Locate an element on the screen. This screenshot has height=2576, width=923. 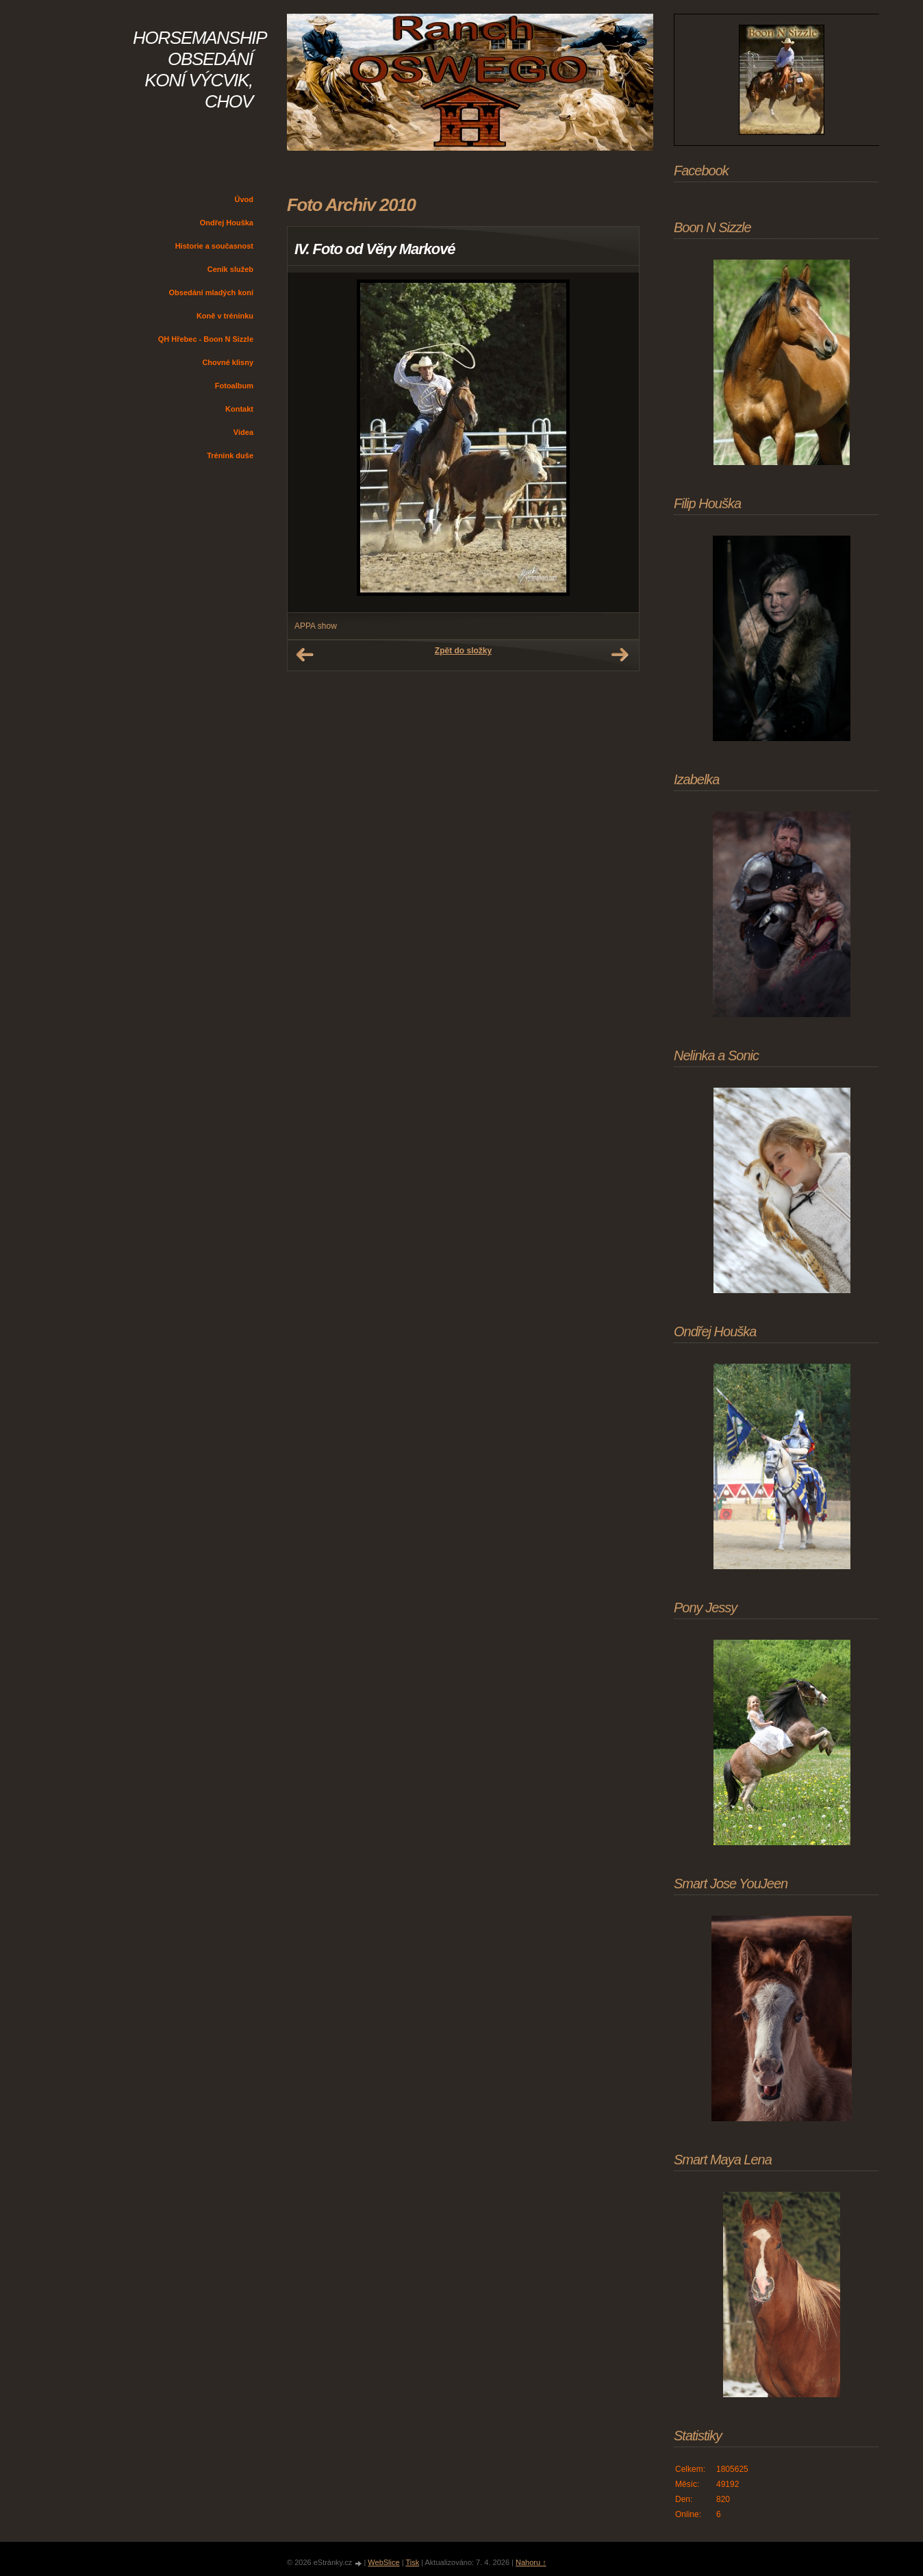
Tisk is located at coordinates (412, 2562).